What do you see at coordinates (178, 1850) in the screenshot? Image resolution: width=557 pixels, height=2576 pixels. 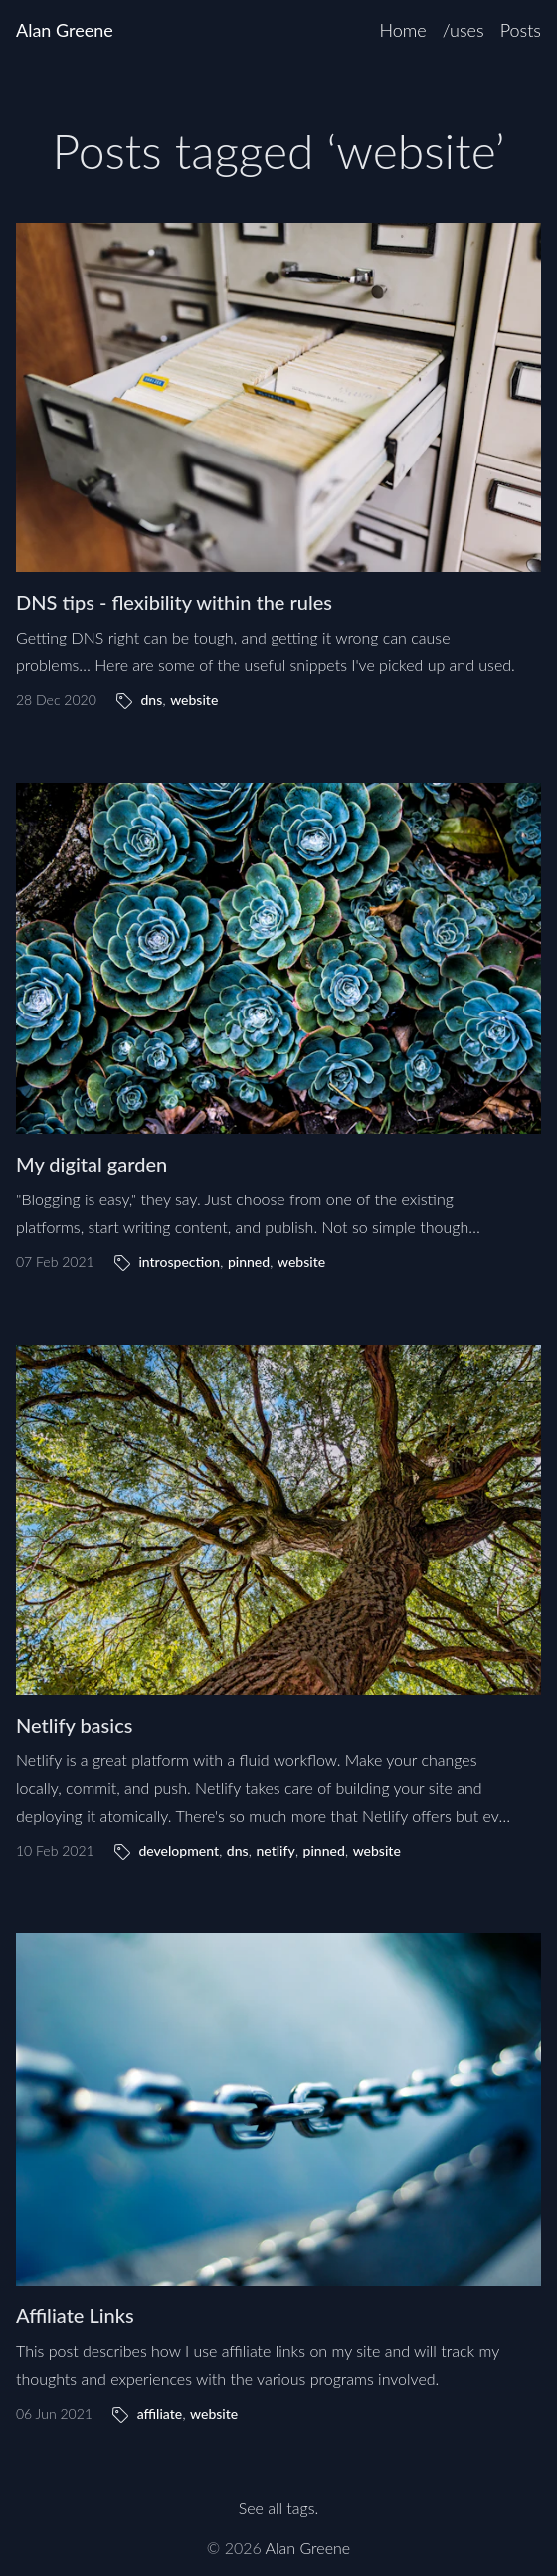 I see `development` at bounding box center [178, 1850].